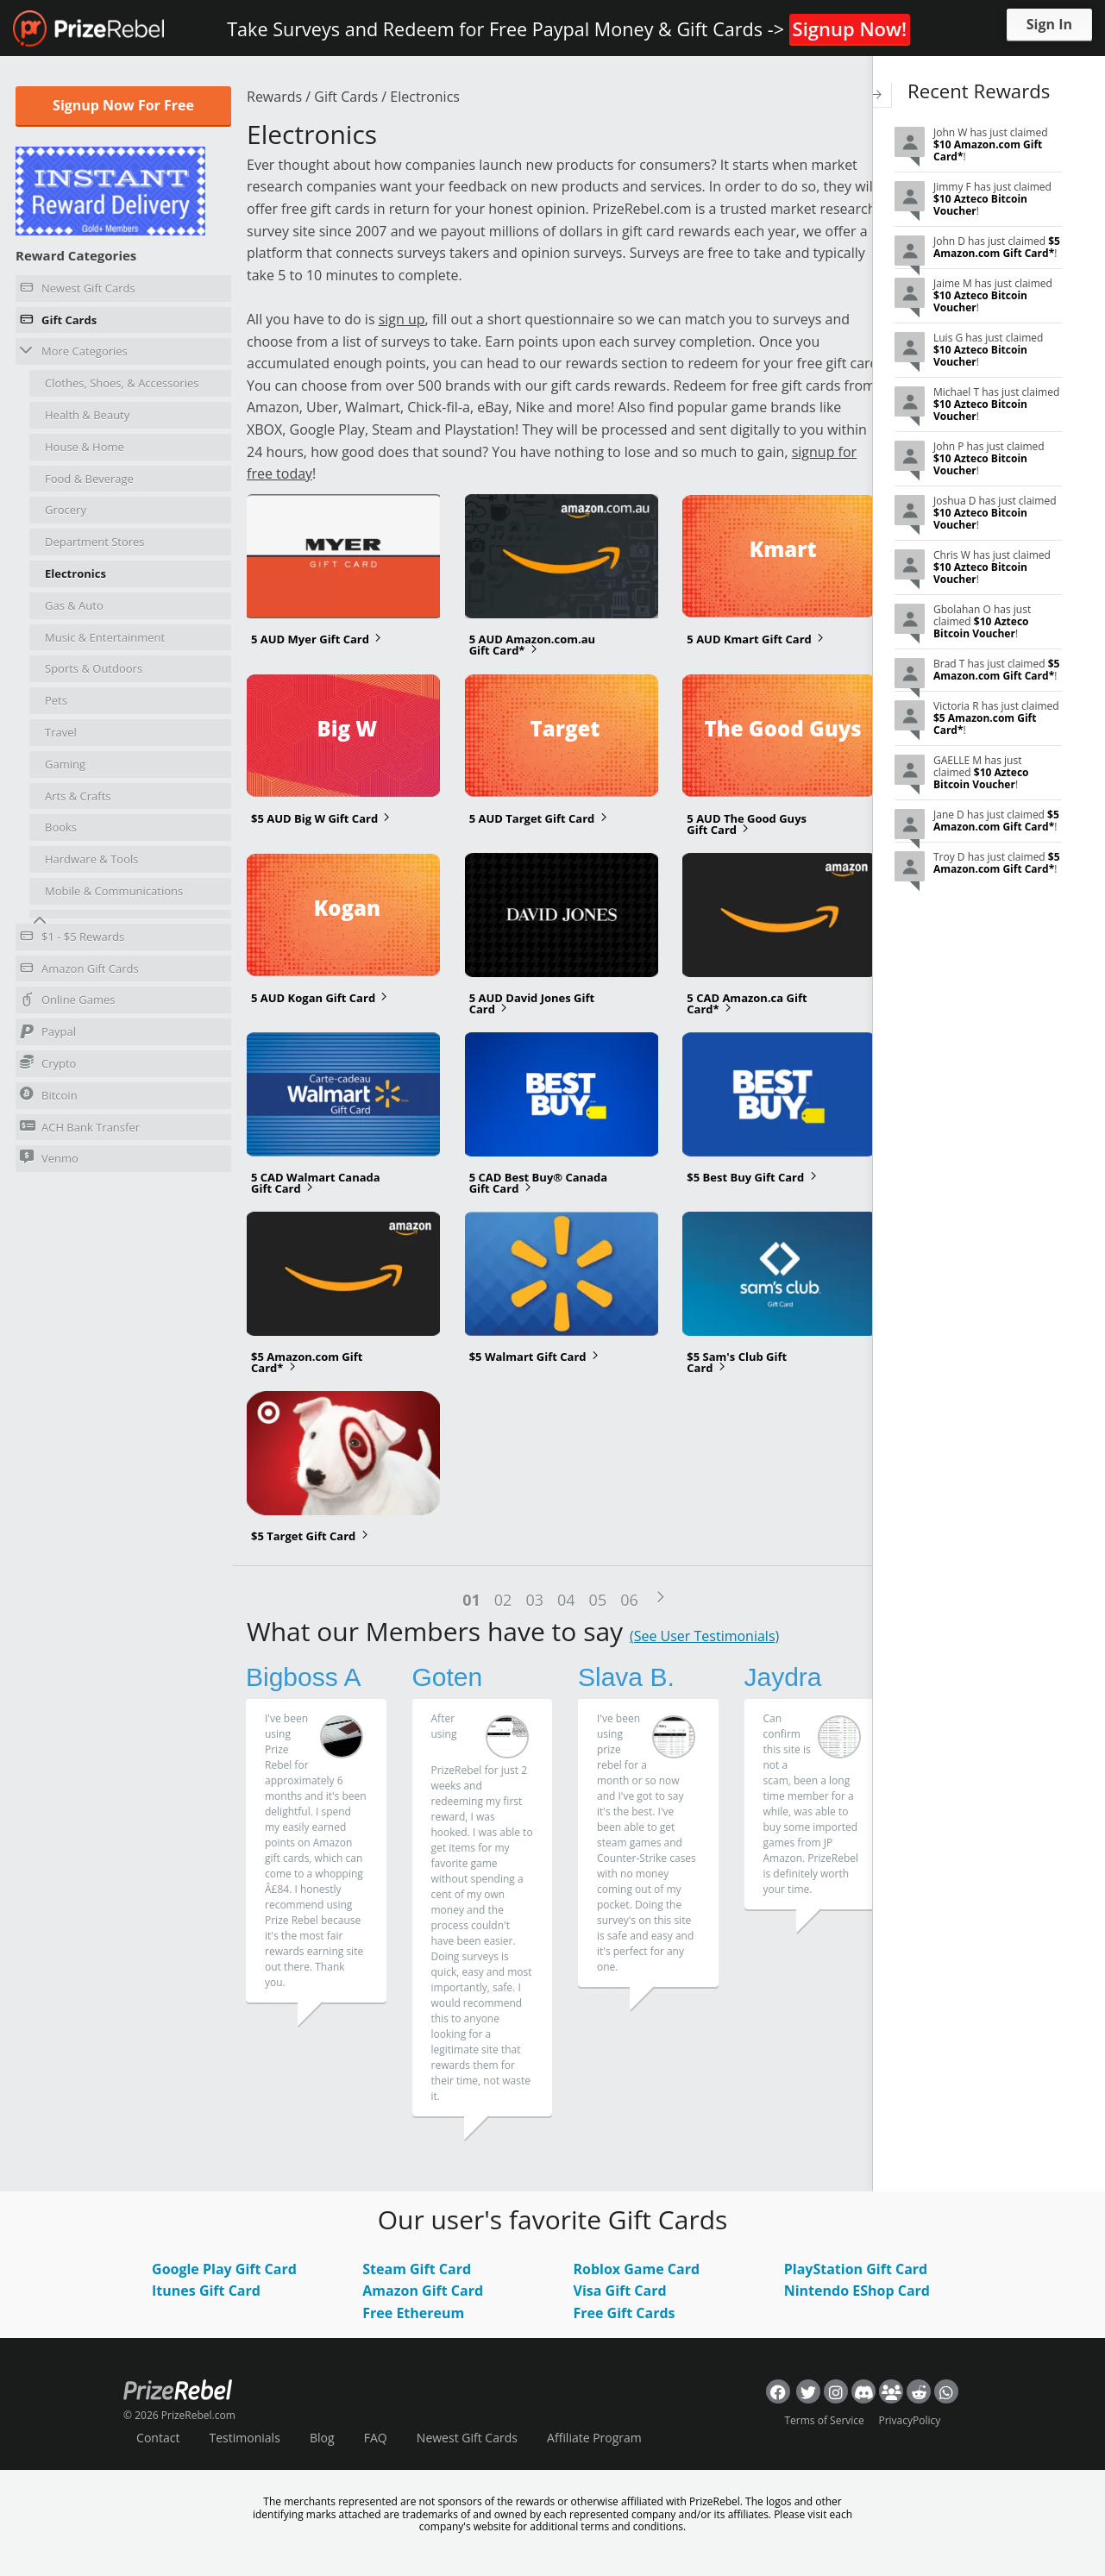 The image size is (1105, 2576). What do you see at coordinates (375, 2437) in the screenshot?
I see `FAQ` at bounding box center [375, 2437].